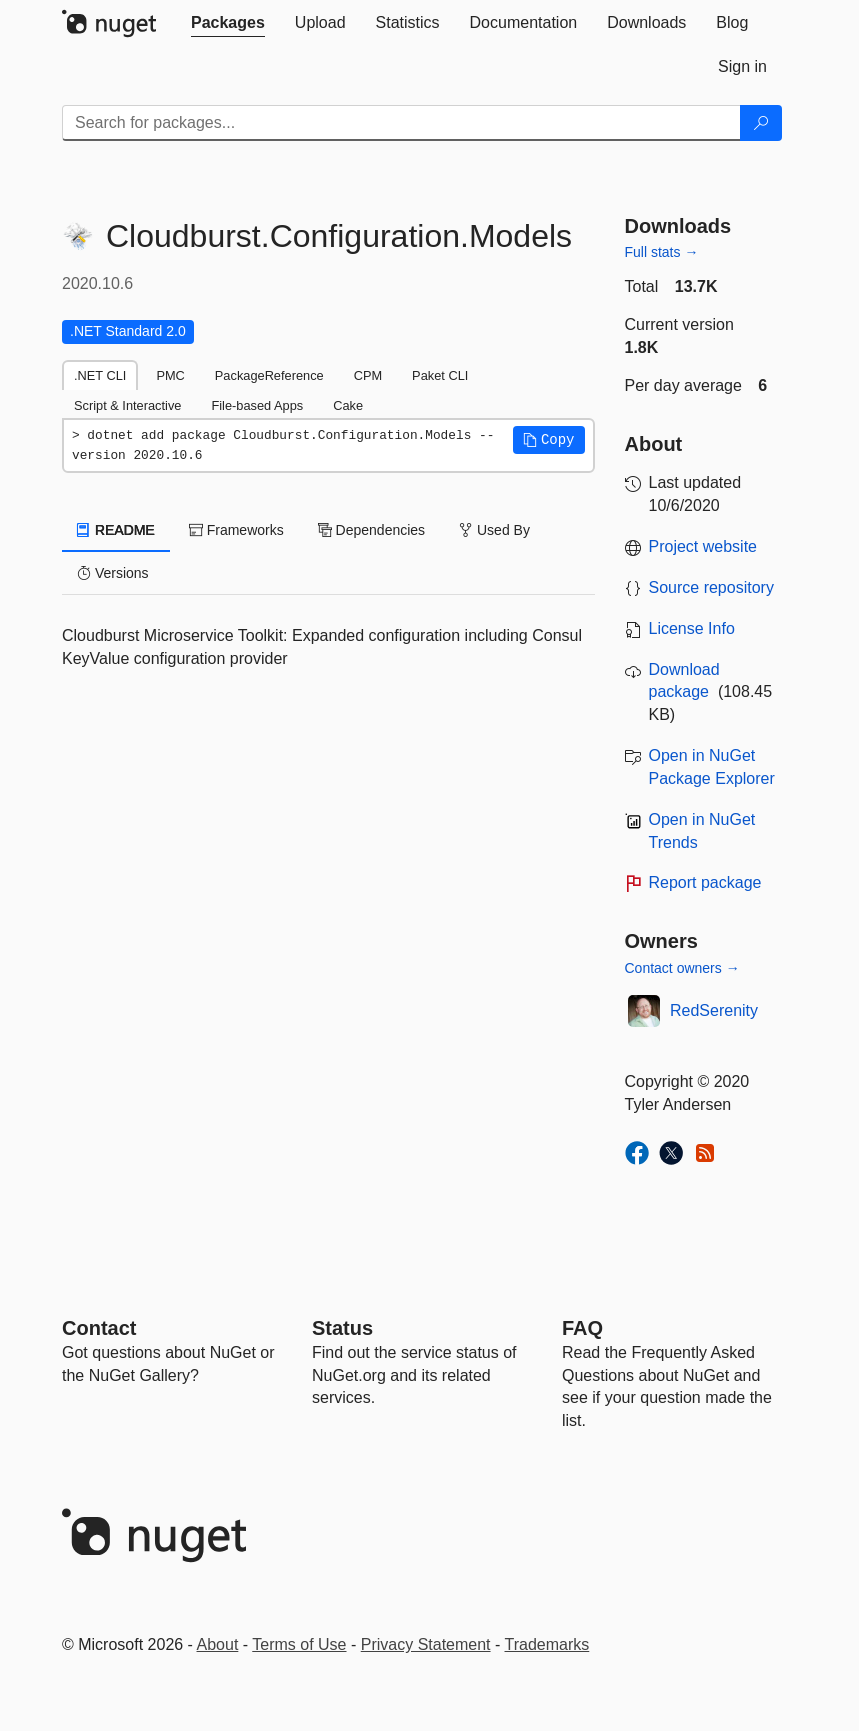 The image size is (859, 1731). Describe the element at coordinates (100, 375) in the screenshot. I see `.NET CLI [tab]` at that location.